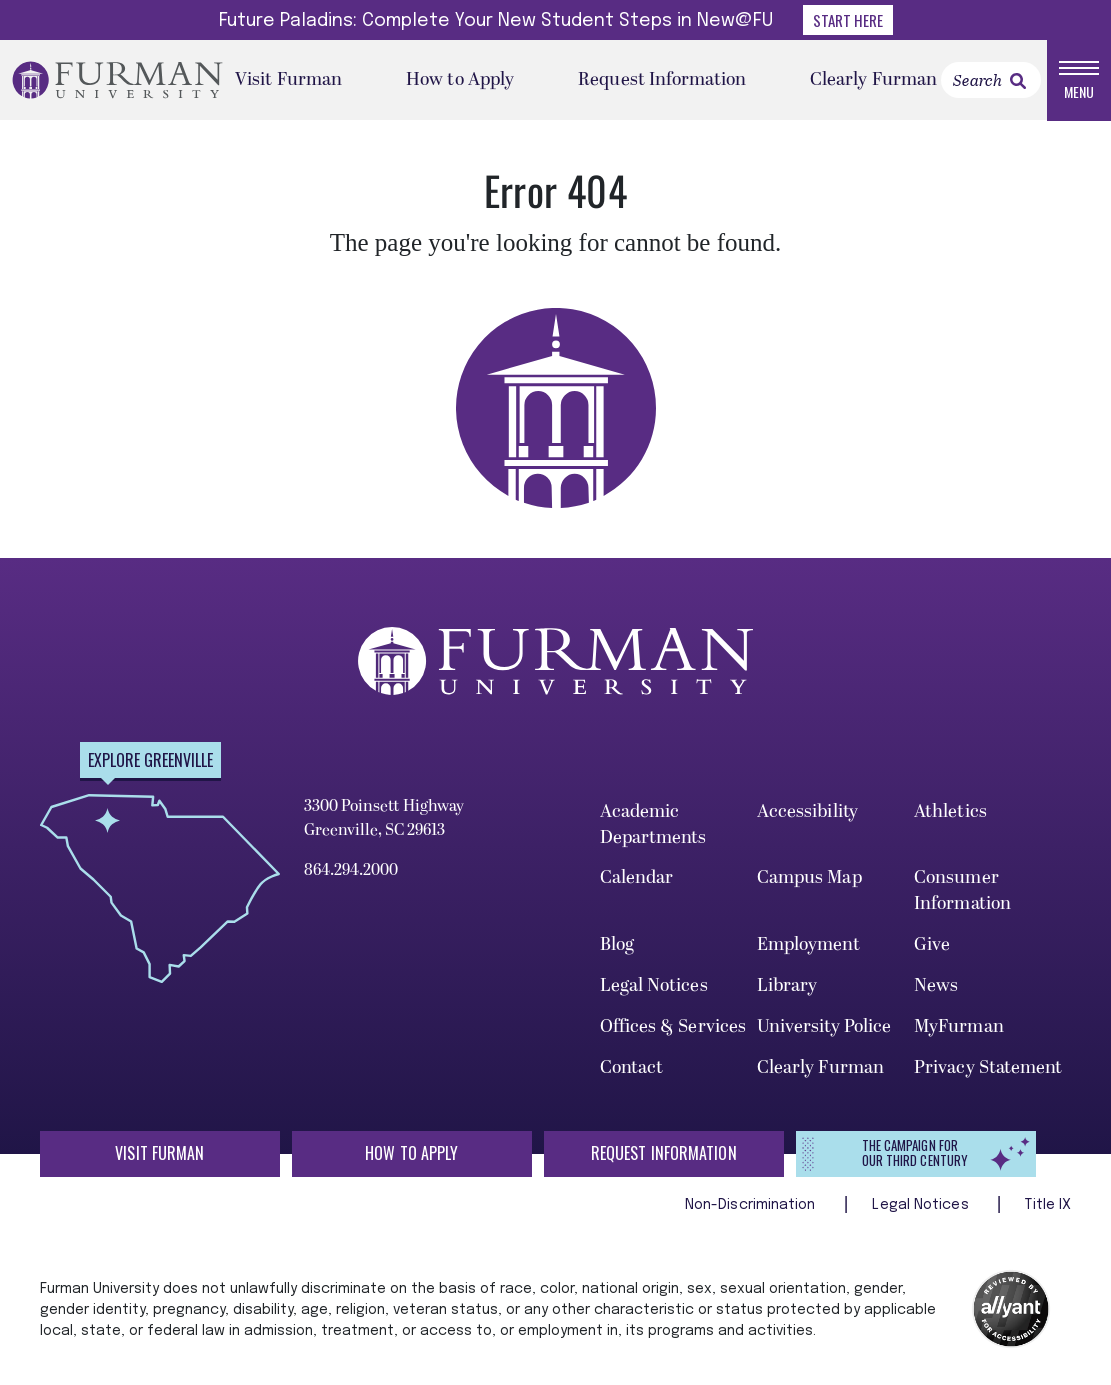  I want to click on Request Information, so click(662, 79).